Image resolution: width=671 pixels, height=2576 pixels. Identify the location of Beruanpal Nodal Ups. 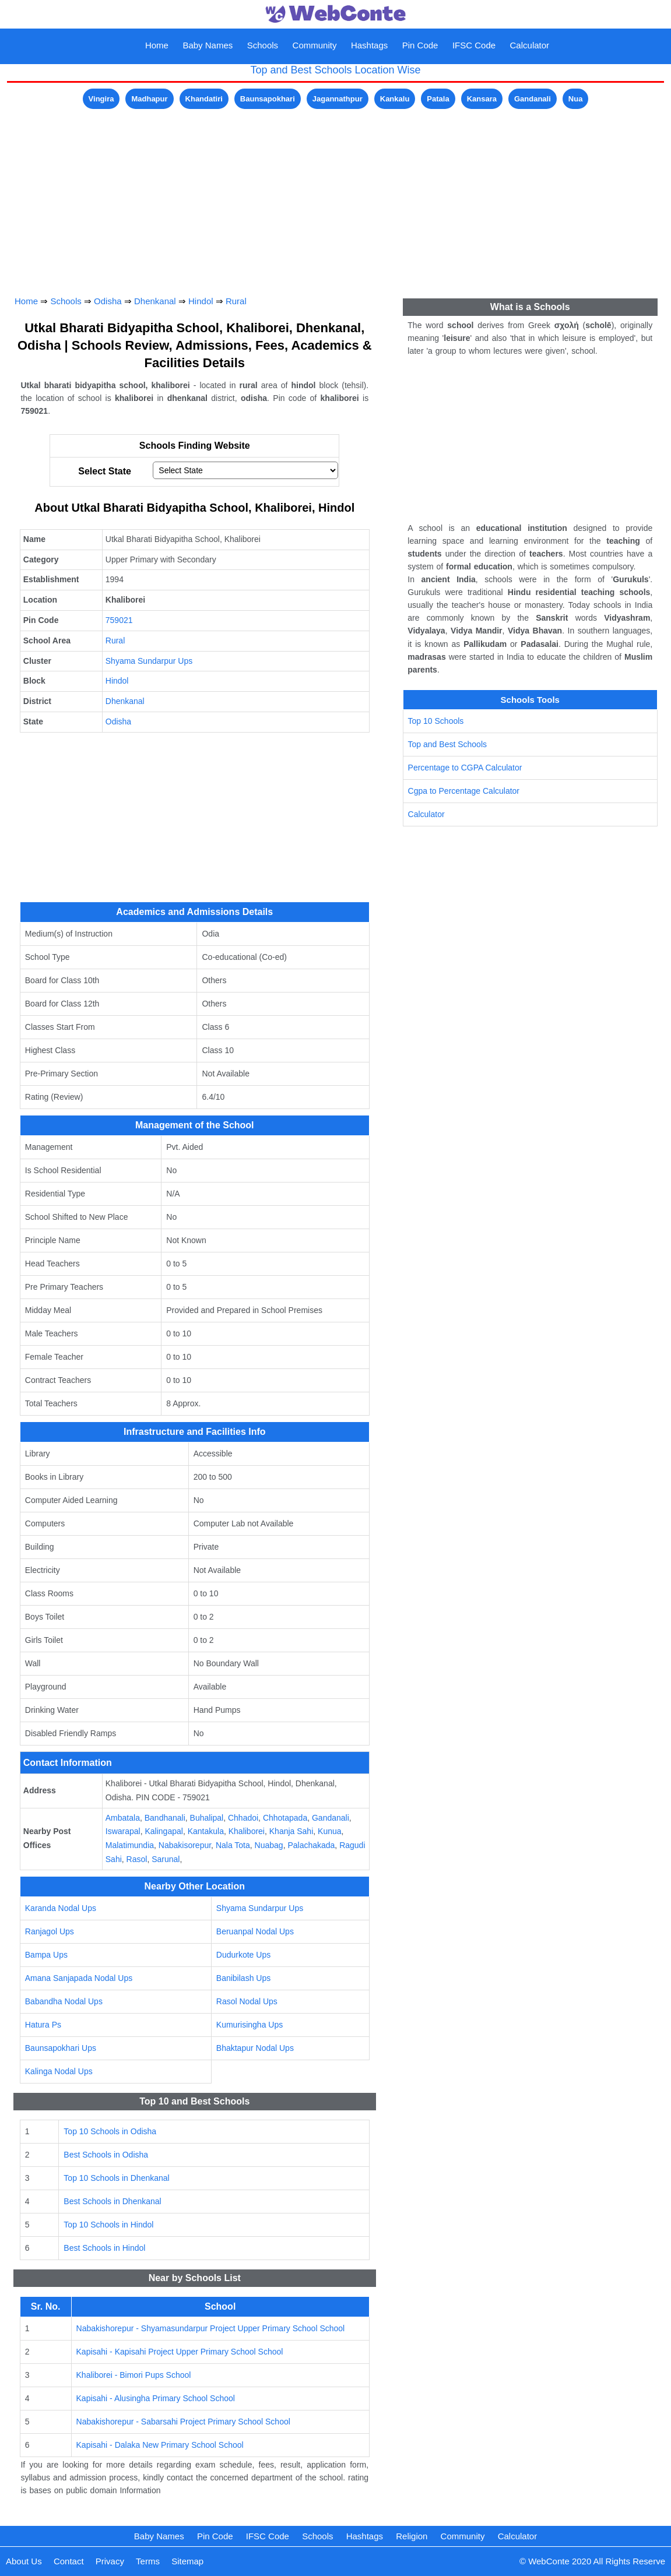
(255, 1931).